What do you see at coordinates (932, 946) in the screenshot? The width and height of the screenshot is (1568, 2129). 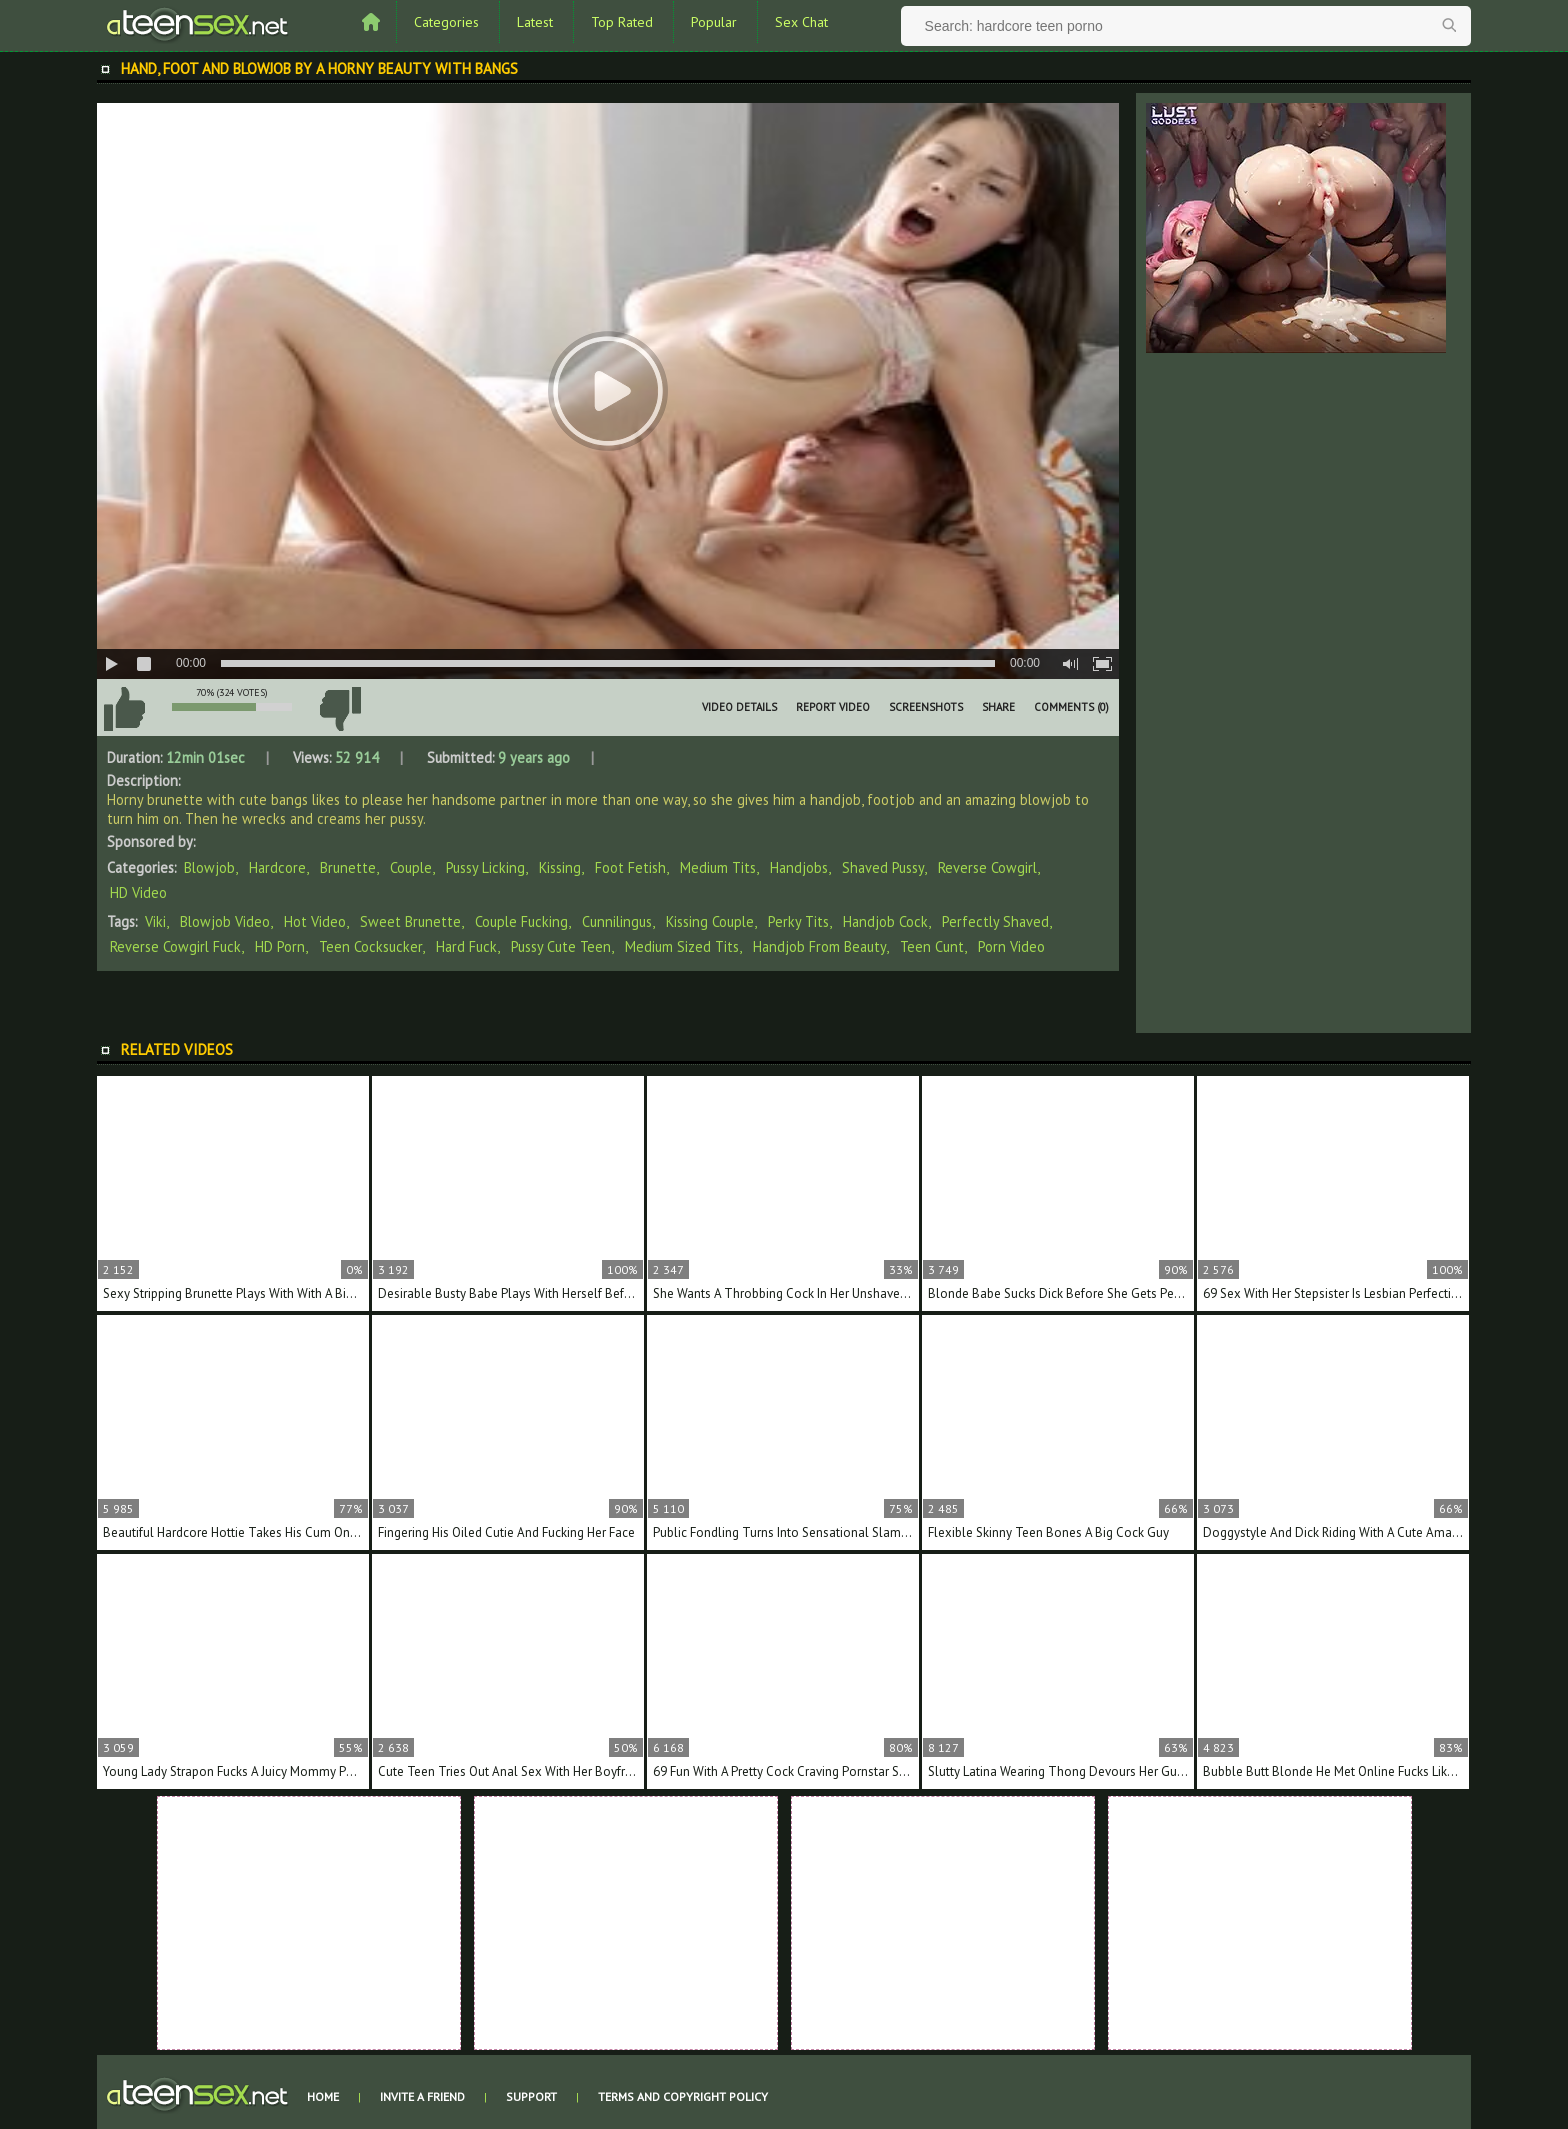 I see `teen cunt` at bounding box center [932, 946].